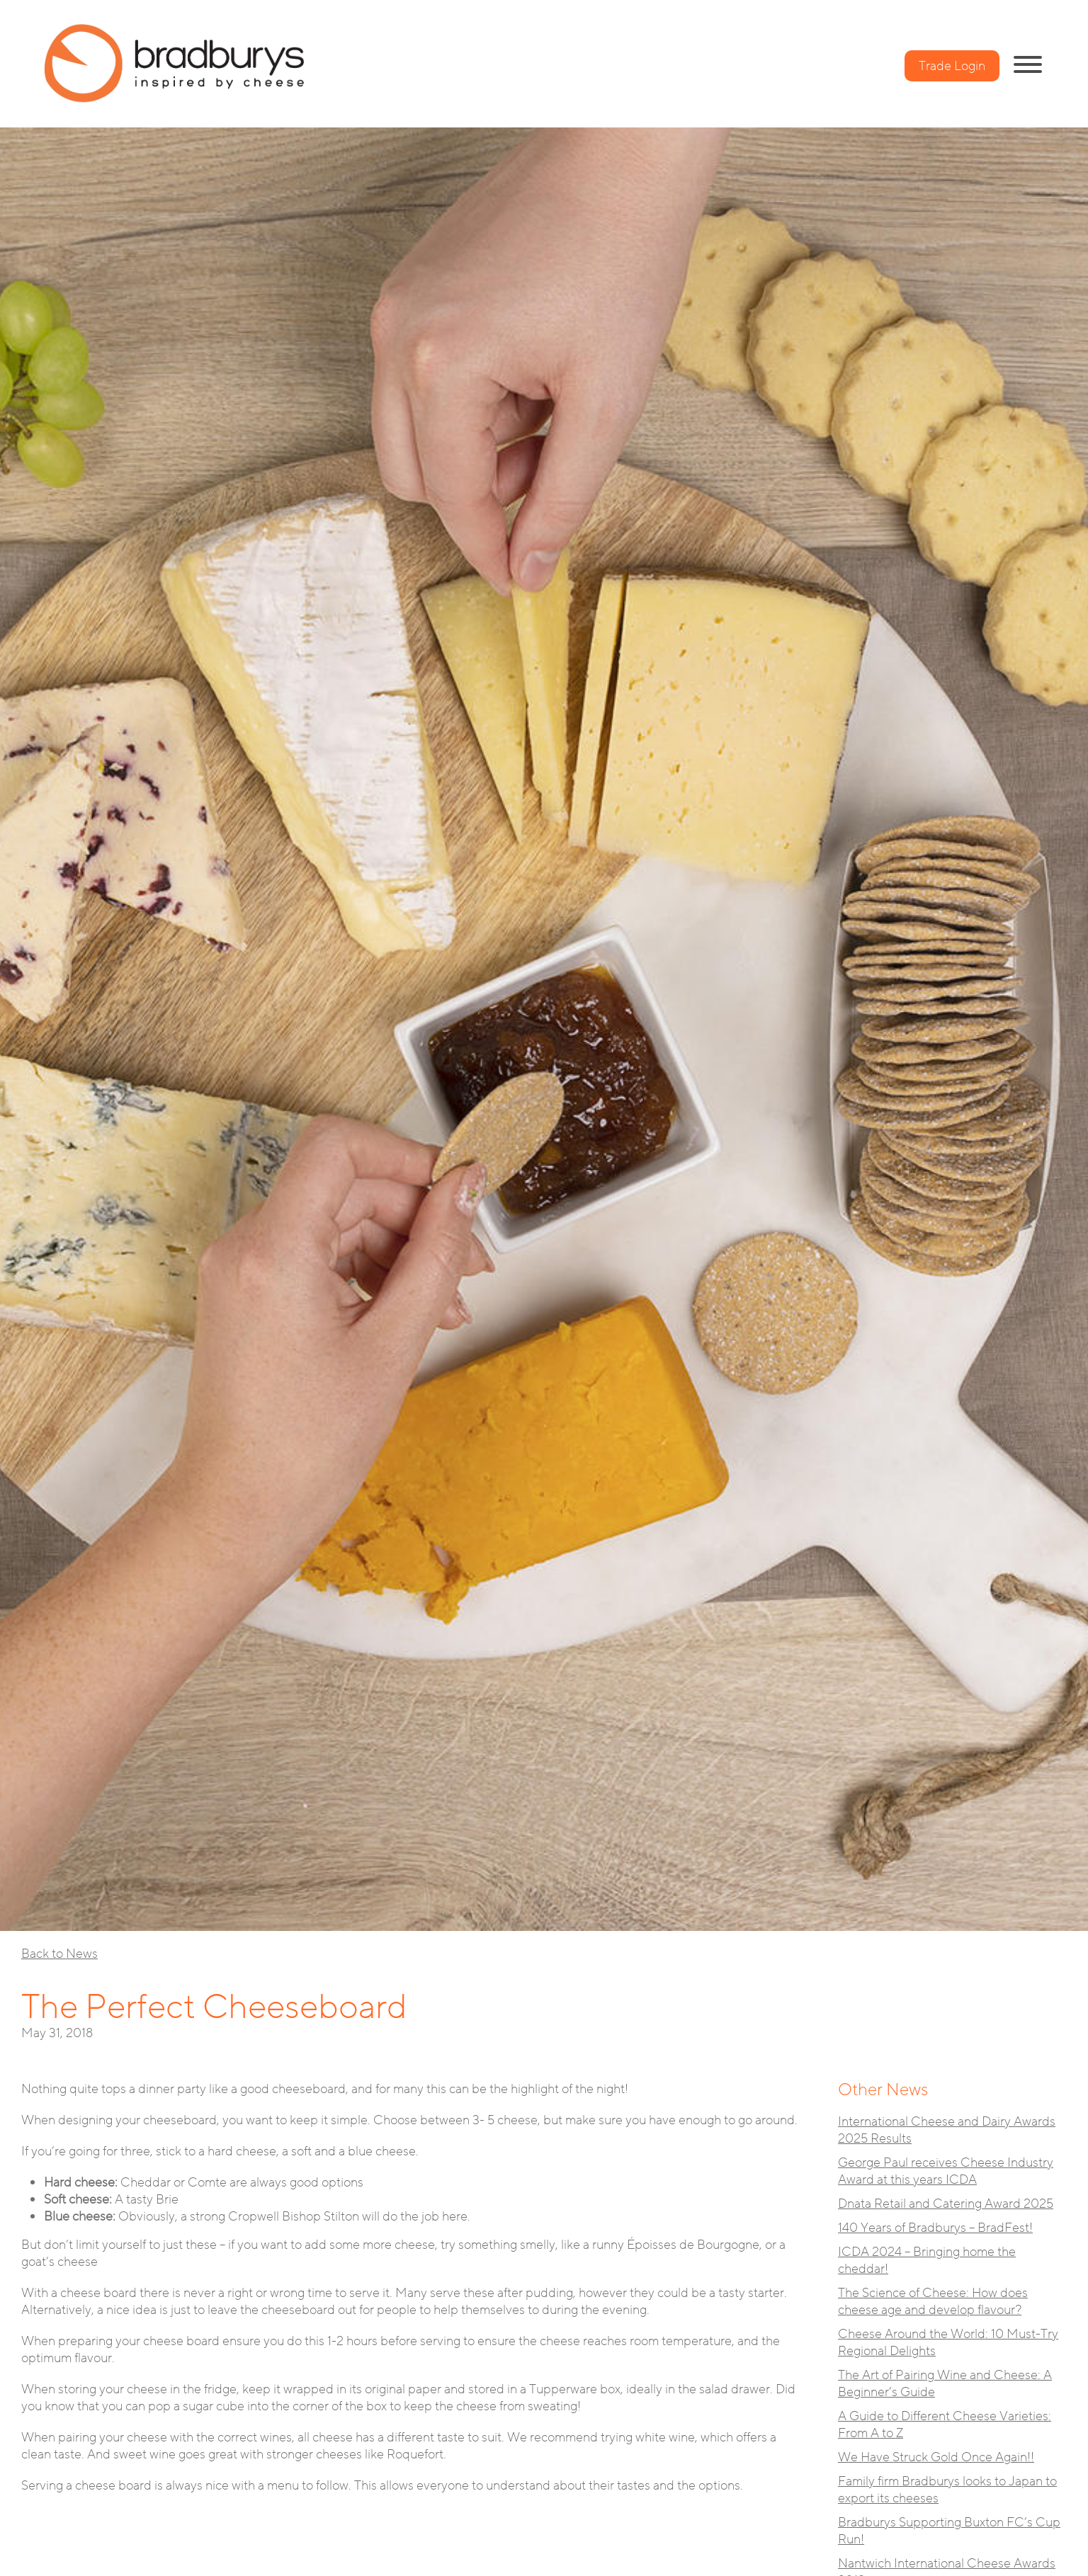 This screenshot has width=1088, height=2576. I want to click on A Guide to Different Cheese Varieties: From A to Z, so click(944, 2424).